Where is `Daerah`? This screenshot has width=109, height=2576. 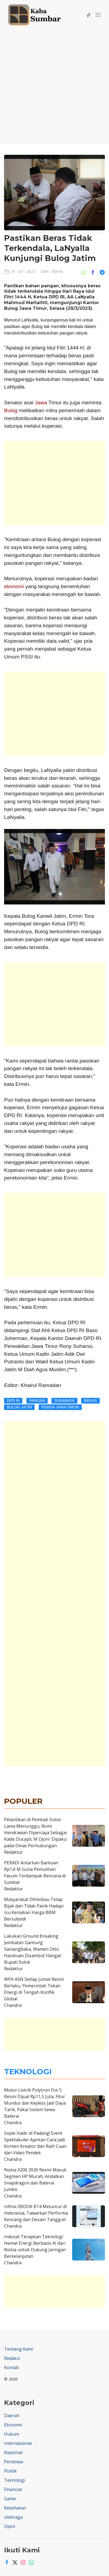 Daerah is located at coordinates (11, 2416).